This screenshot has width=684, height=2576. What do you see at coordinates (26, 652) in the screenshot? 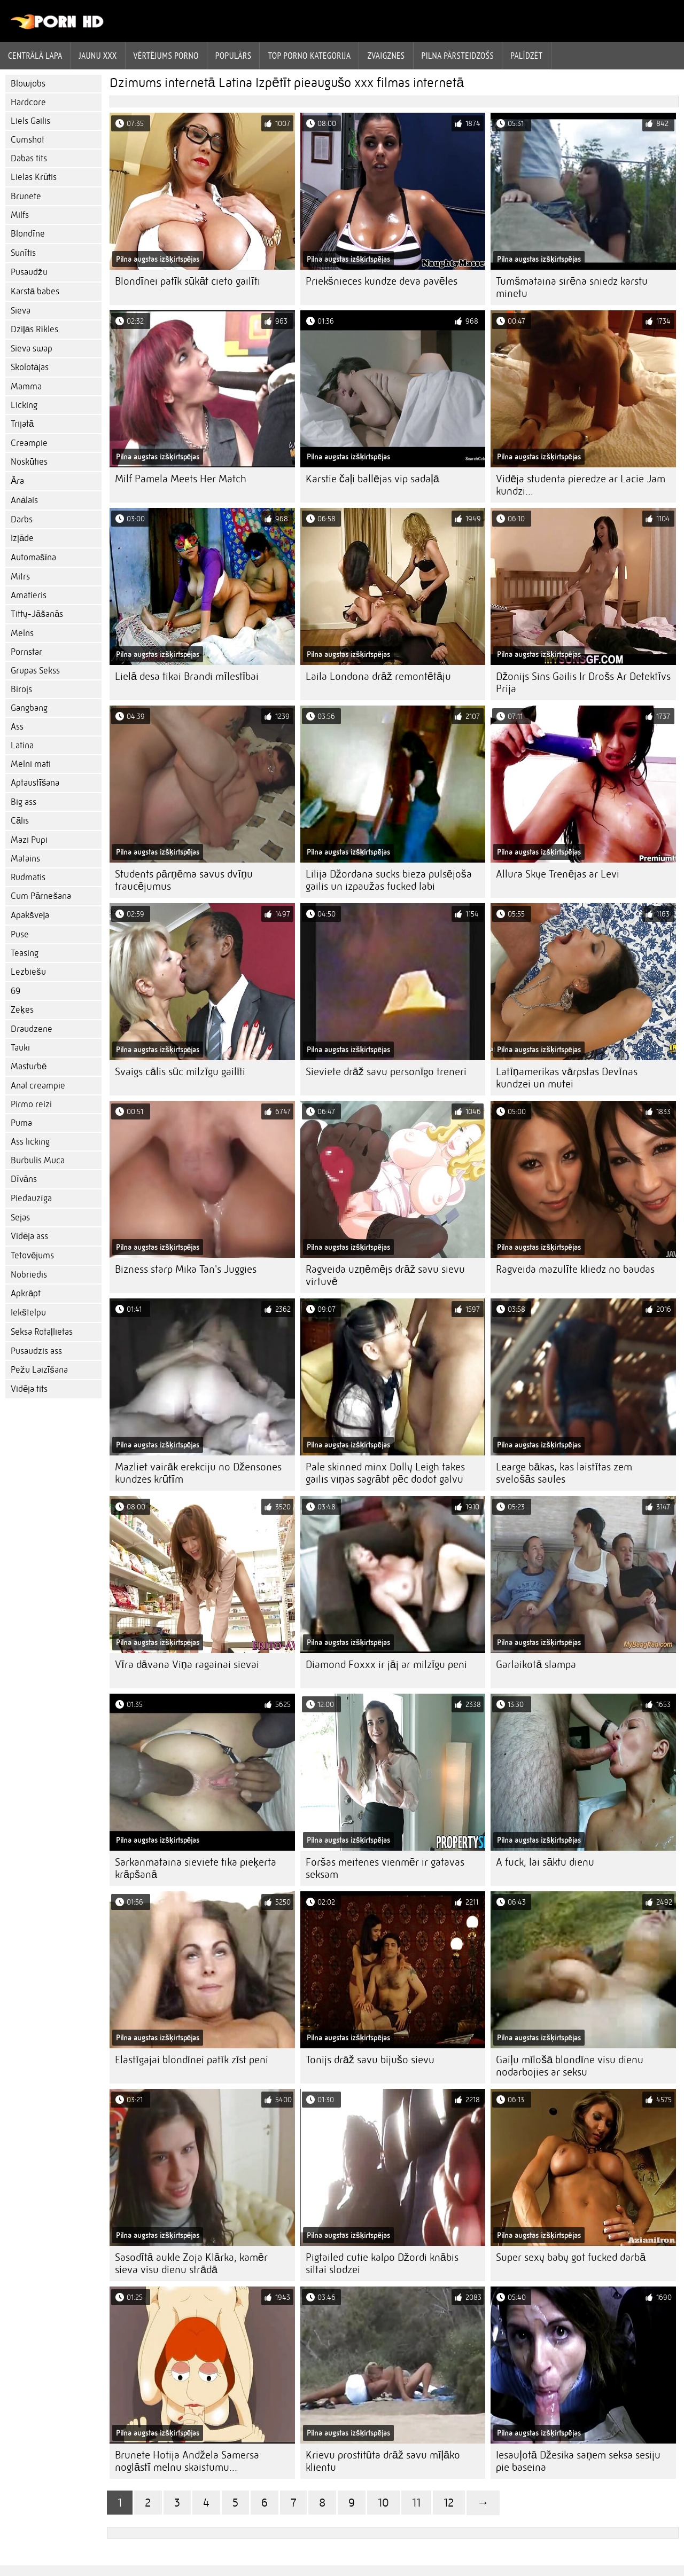
I see `Pornstar` at bounding box center [26, 652].